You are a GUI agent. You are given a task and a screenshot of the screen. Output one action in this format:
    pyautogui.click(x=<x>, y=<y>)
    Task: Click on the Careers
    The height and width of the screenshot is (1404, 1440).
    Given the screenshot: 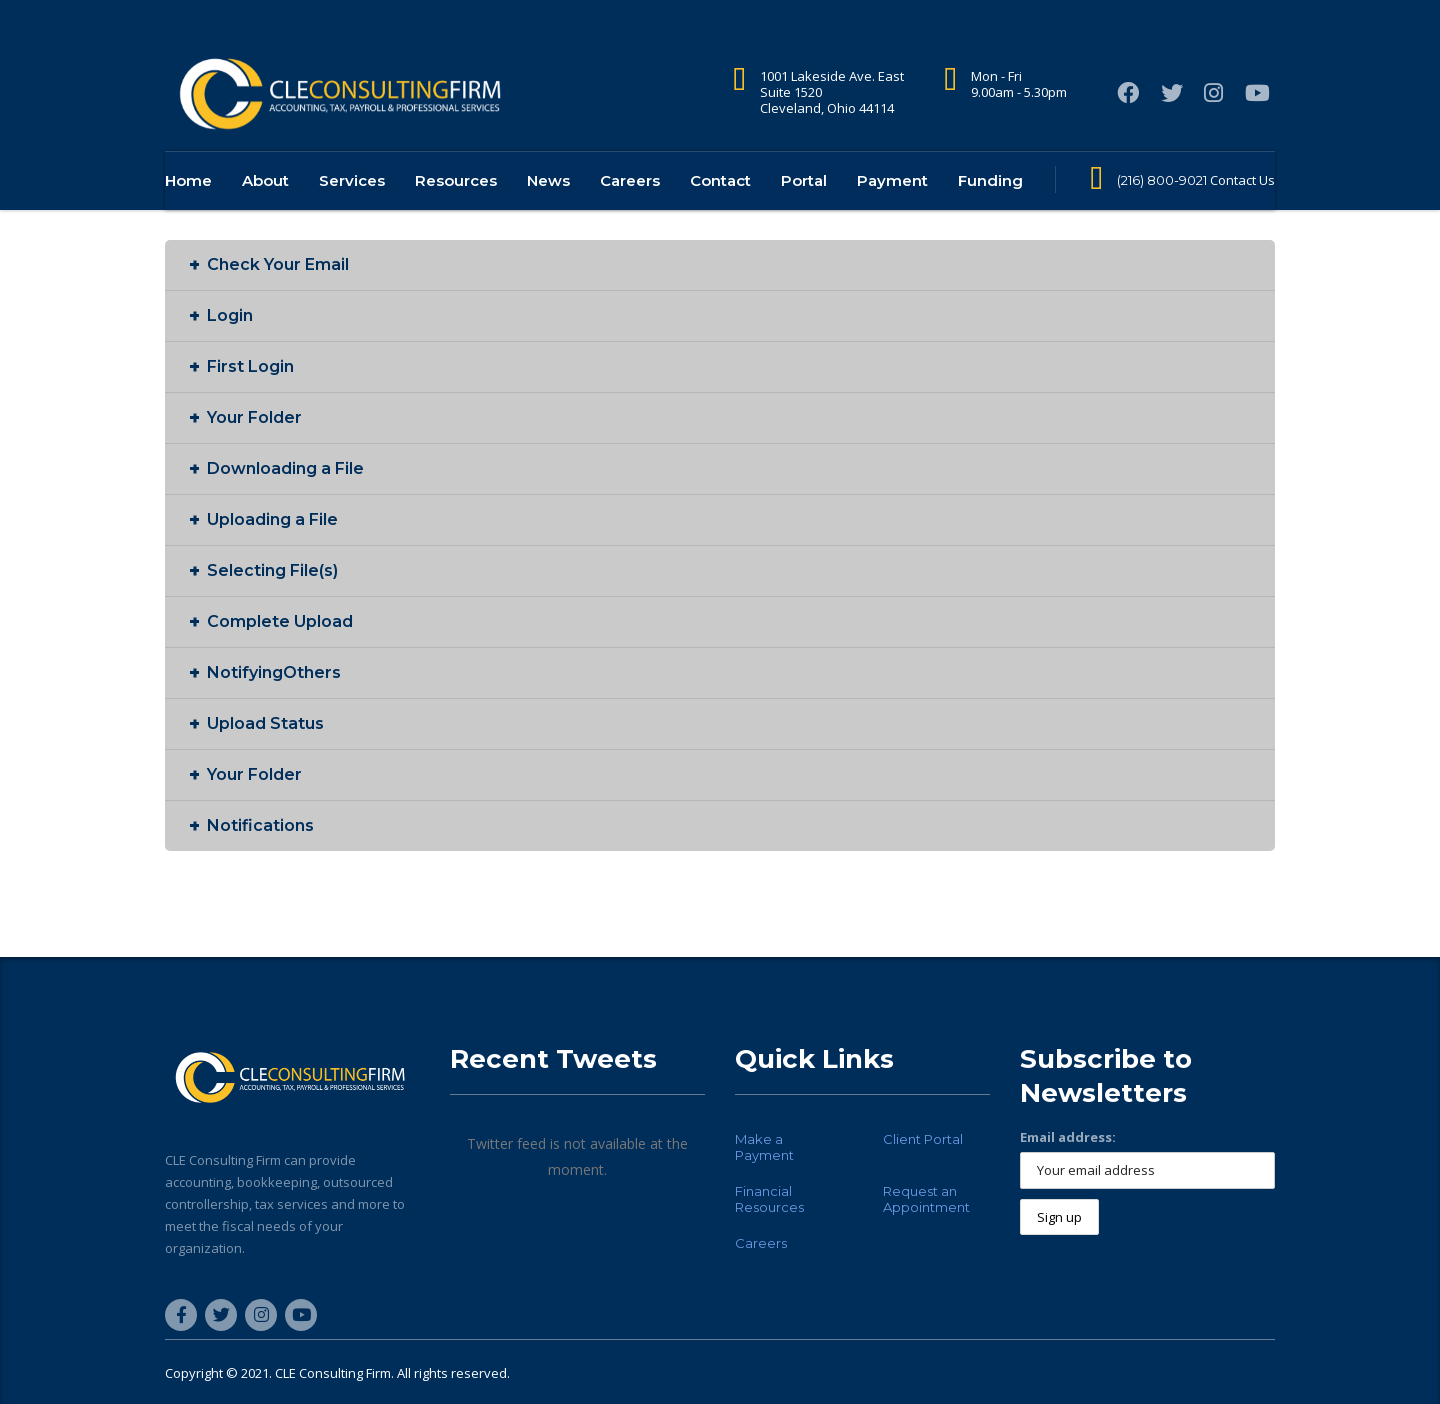 What is the action you would take?
    pyautogui.click(x=630, y=211)
    